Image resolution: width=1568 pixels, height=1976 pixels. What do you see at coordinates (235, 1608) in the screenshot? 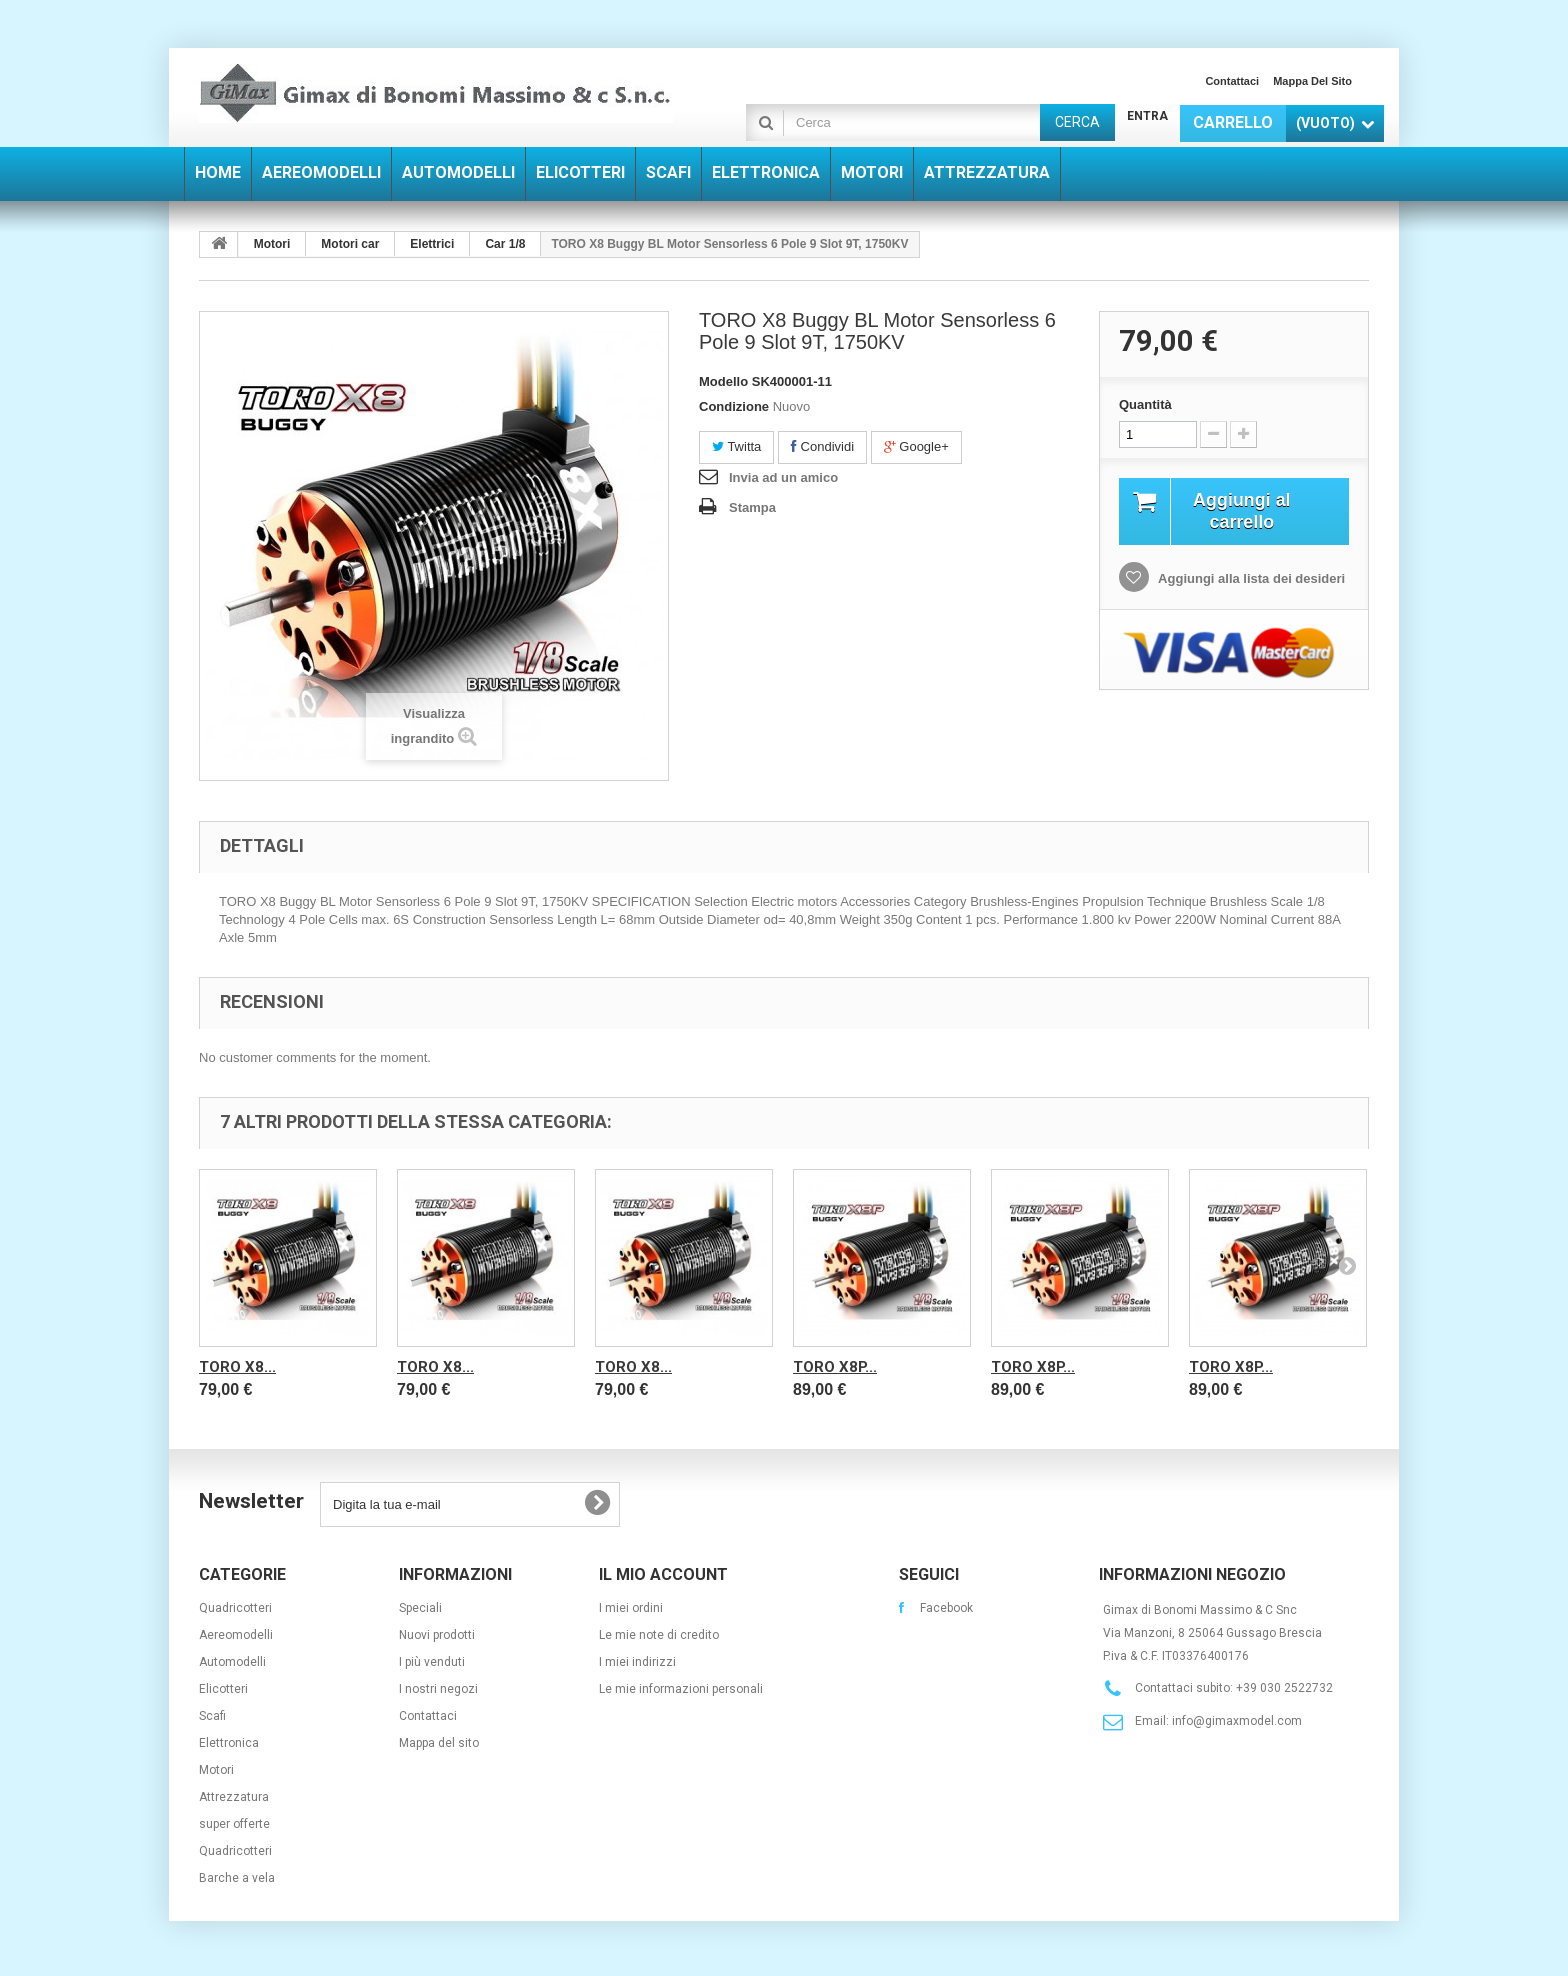
I see `Quadricotteri` at bounding box center [235, 1608].